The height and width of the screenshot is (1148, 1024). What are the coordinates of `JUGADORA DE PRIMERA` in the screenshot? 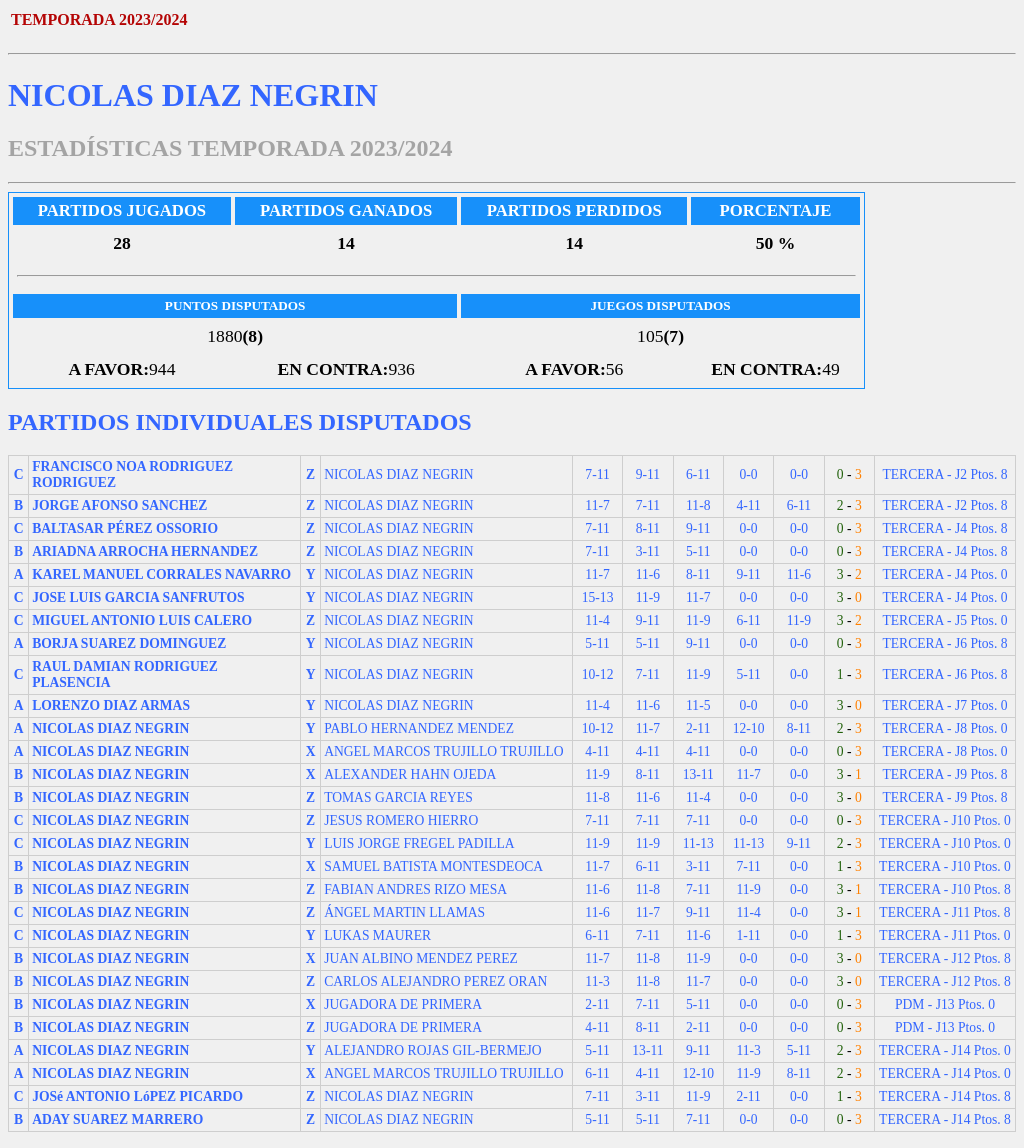 It's located at (403, 1004).